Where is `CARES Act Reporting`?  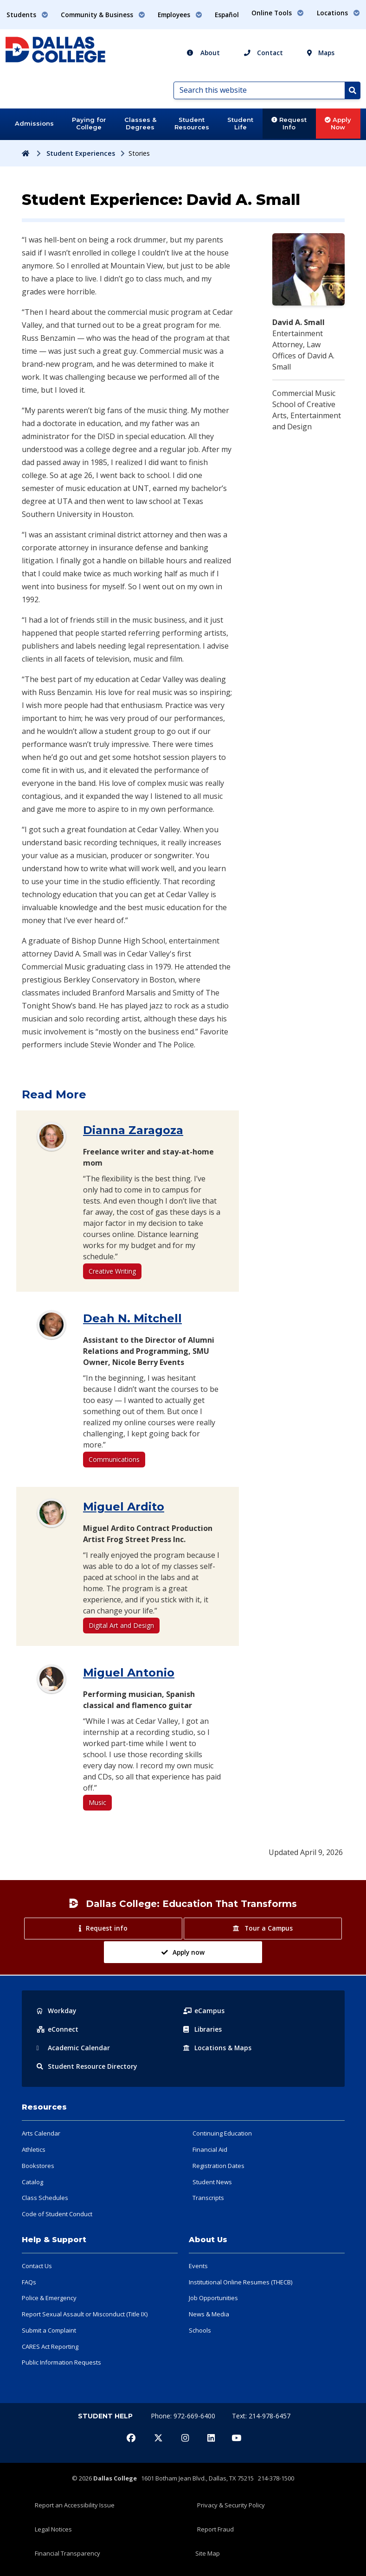 CARES Act Reporting is located at coordinates (50, 2346).